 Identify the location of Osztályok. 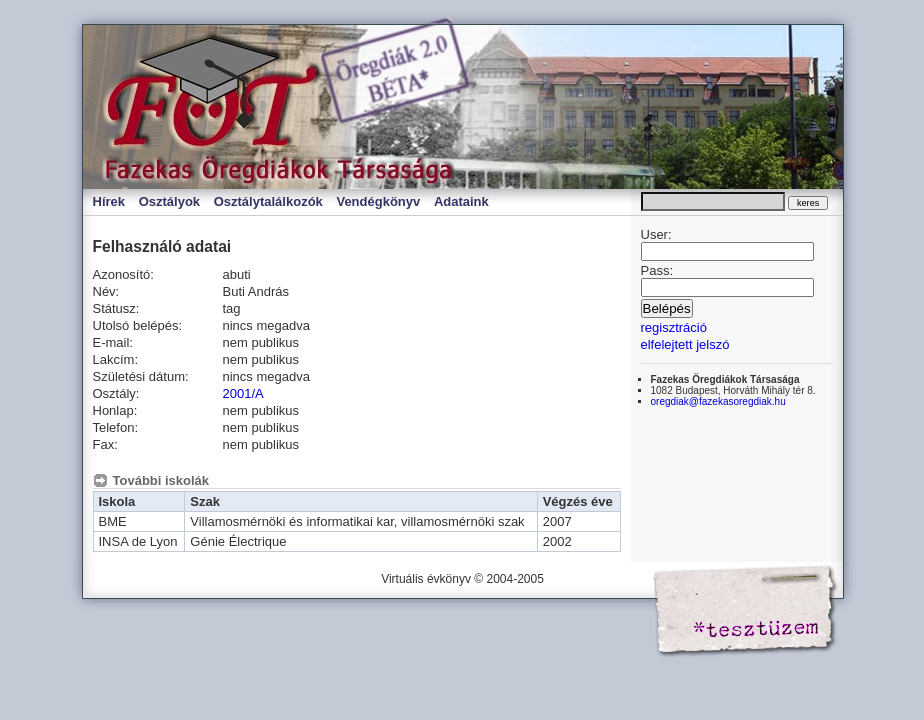
(169, 201).